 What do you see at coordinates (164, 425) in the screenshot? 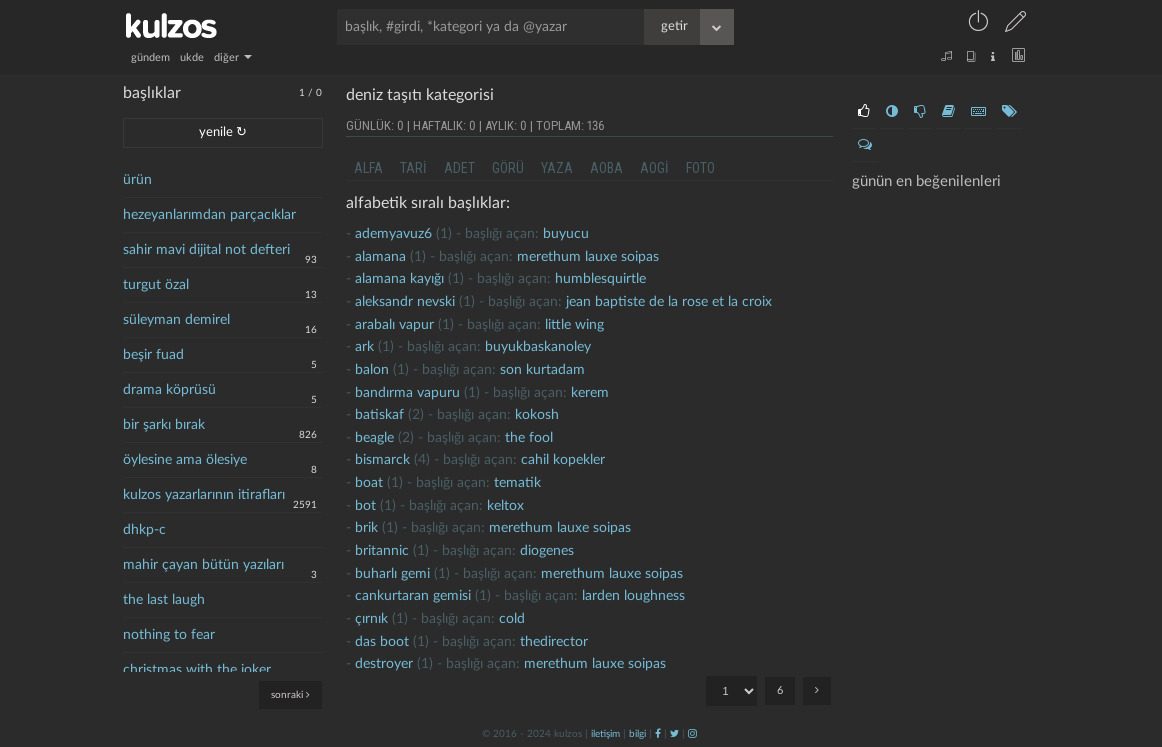
I see `bir şarkı bırak` at bounding box center [164, 425].